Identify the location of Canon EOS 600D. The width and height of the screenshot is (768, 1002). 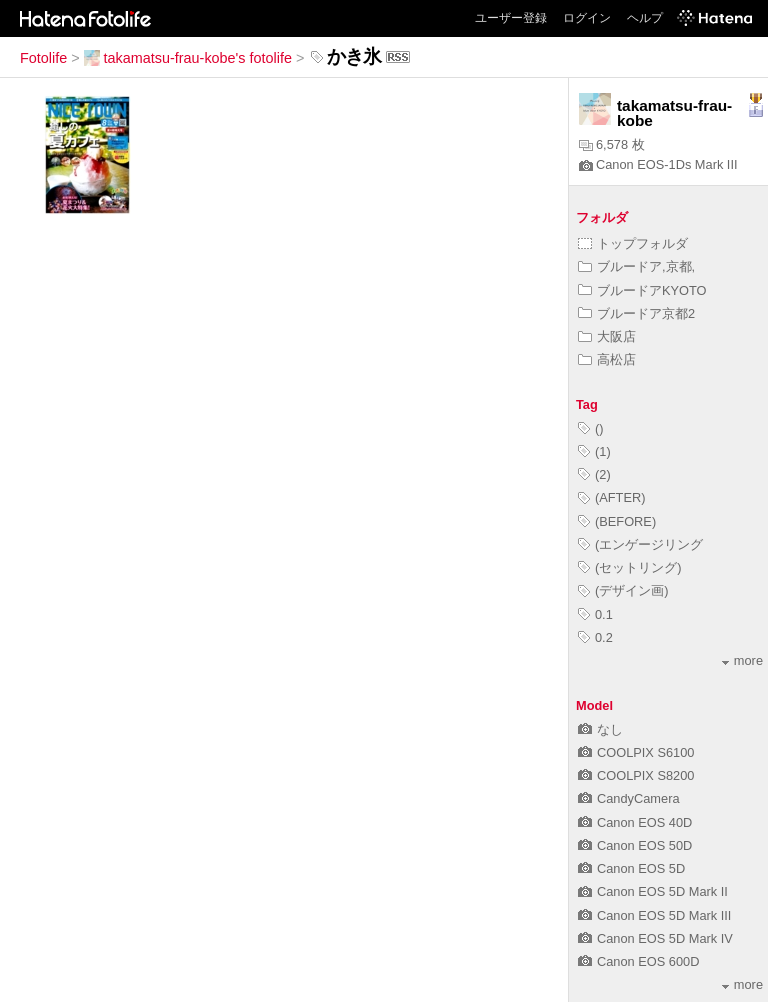
(638, 961).